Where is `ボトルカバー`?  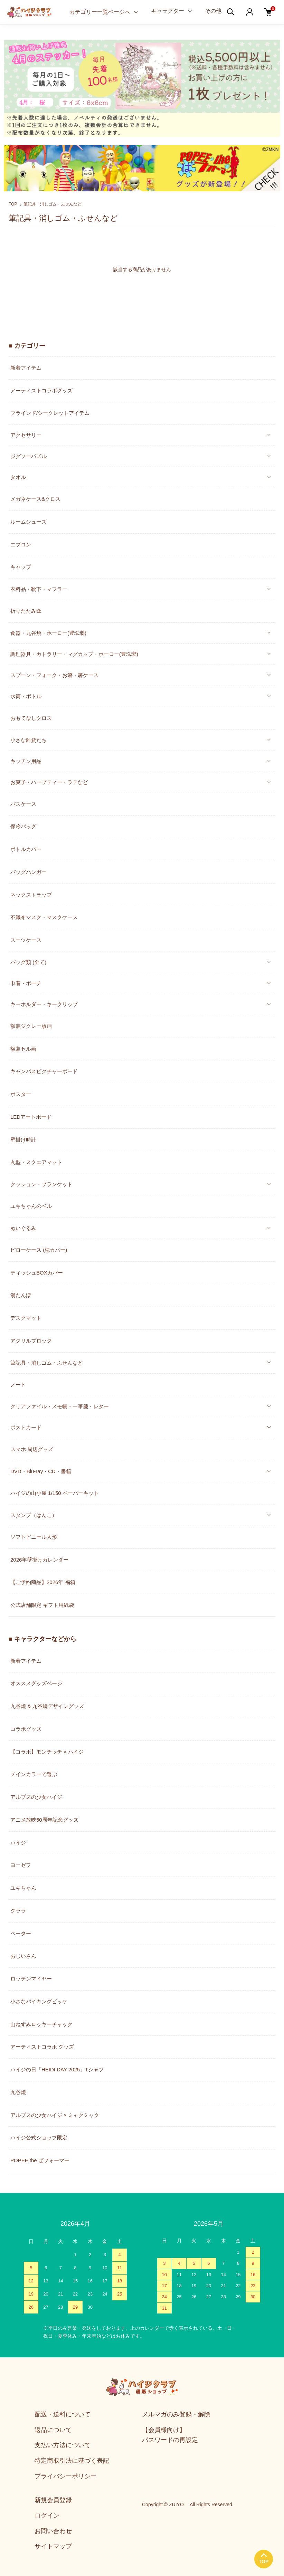
ボトルカバー is located at coordinates (25, 849).